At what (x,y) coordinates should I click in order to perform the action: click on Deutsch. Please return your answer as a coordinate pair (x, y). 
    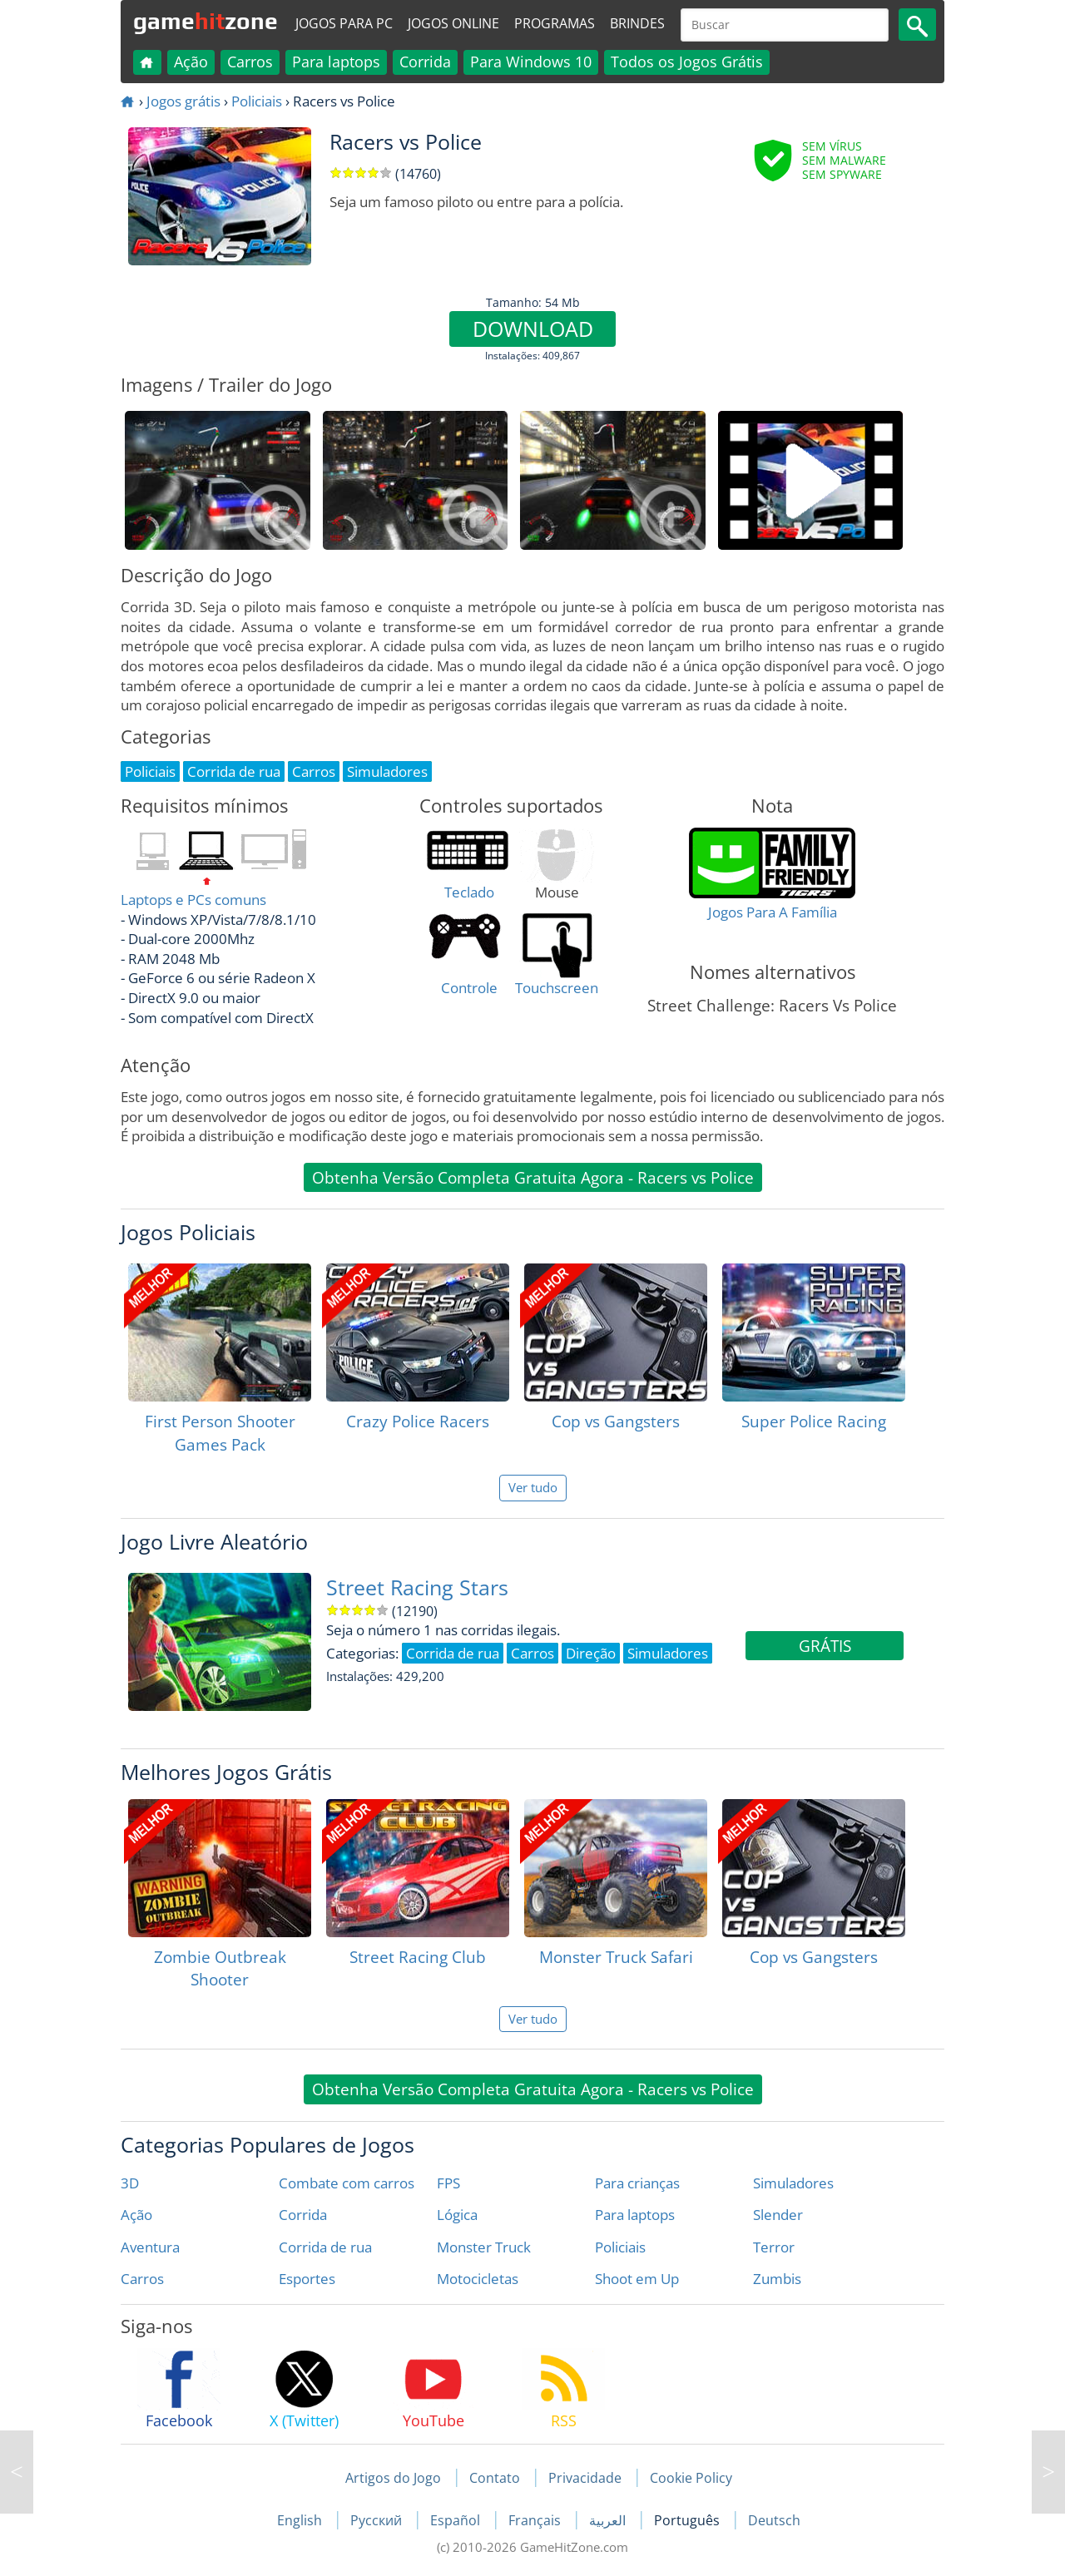
    Looking at the image, I should click on (774, 2520).